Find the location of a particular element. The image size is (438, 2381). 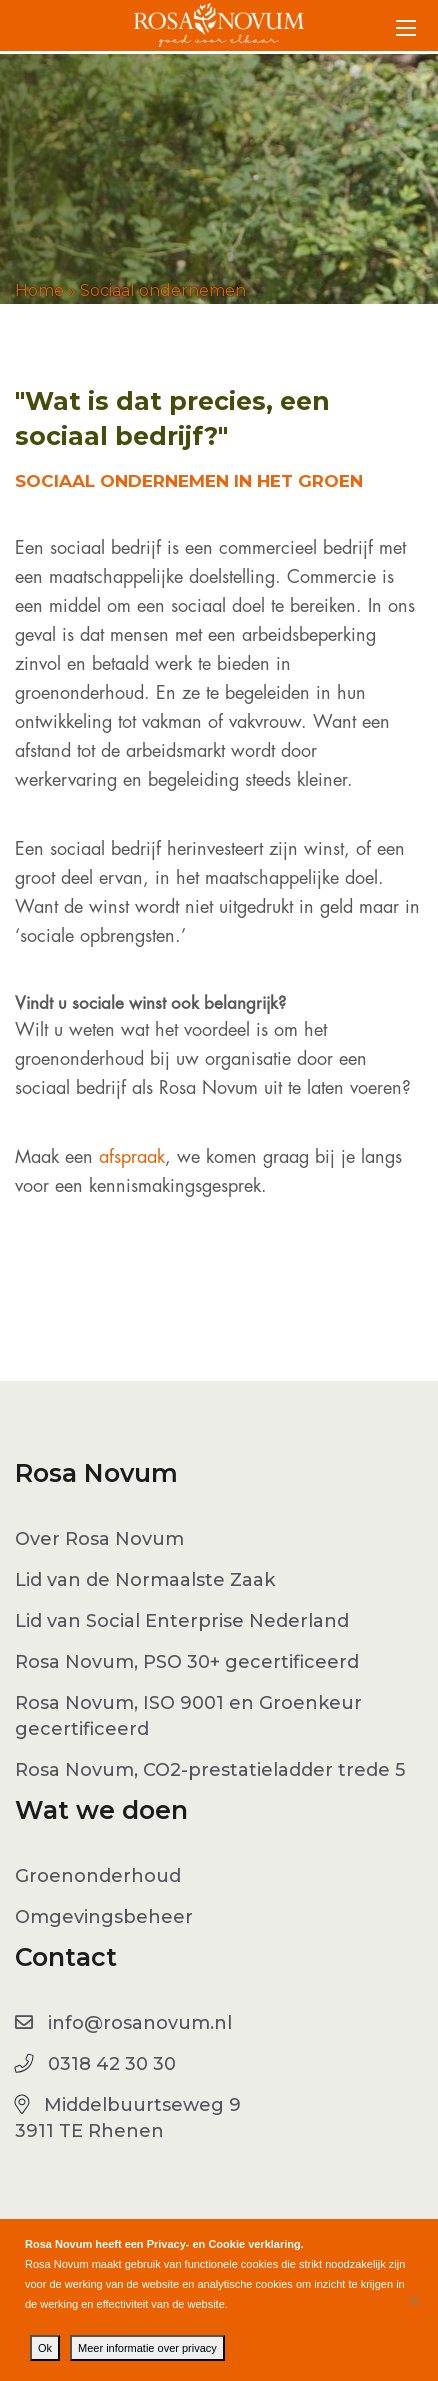

Omgevingsbeheer is located at coordinates (104, 1917).